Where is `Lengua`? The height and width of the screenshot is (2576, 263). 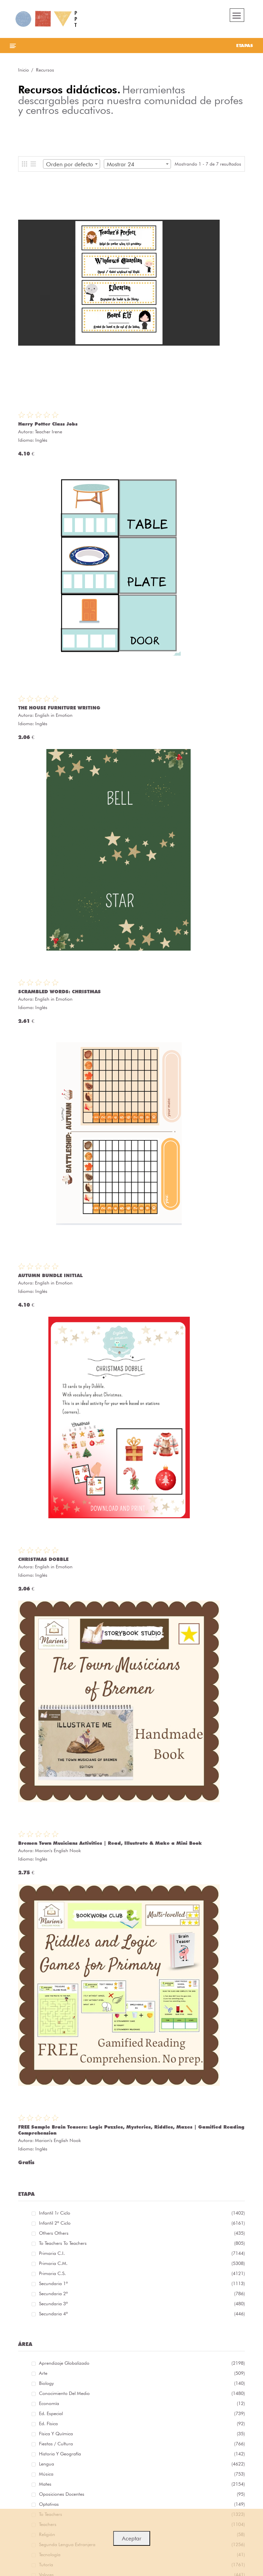 Lengua is located at coordinates (139, 2463).